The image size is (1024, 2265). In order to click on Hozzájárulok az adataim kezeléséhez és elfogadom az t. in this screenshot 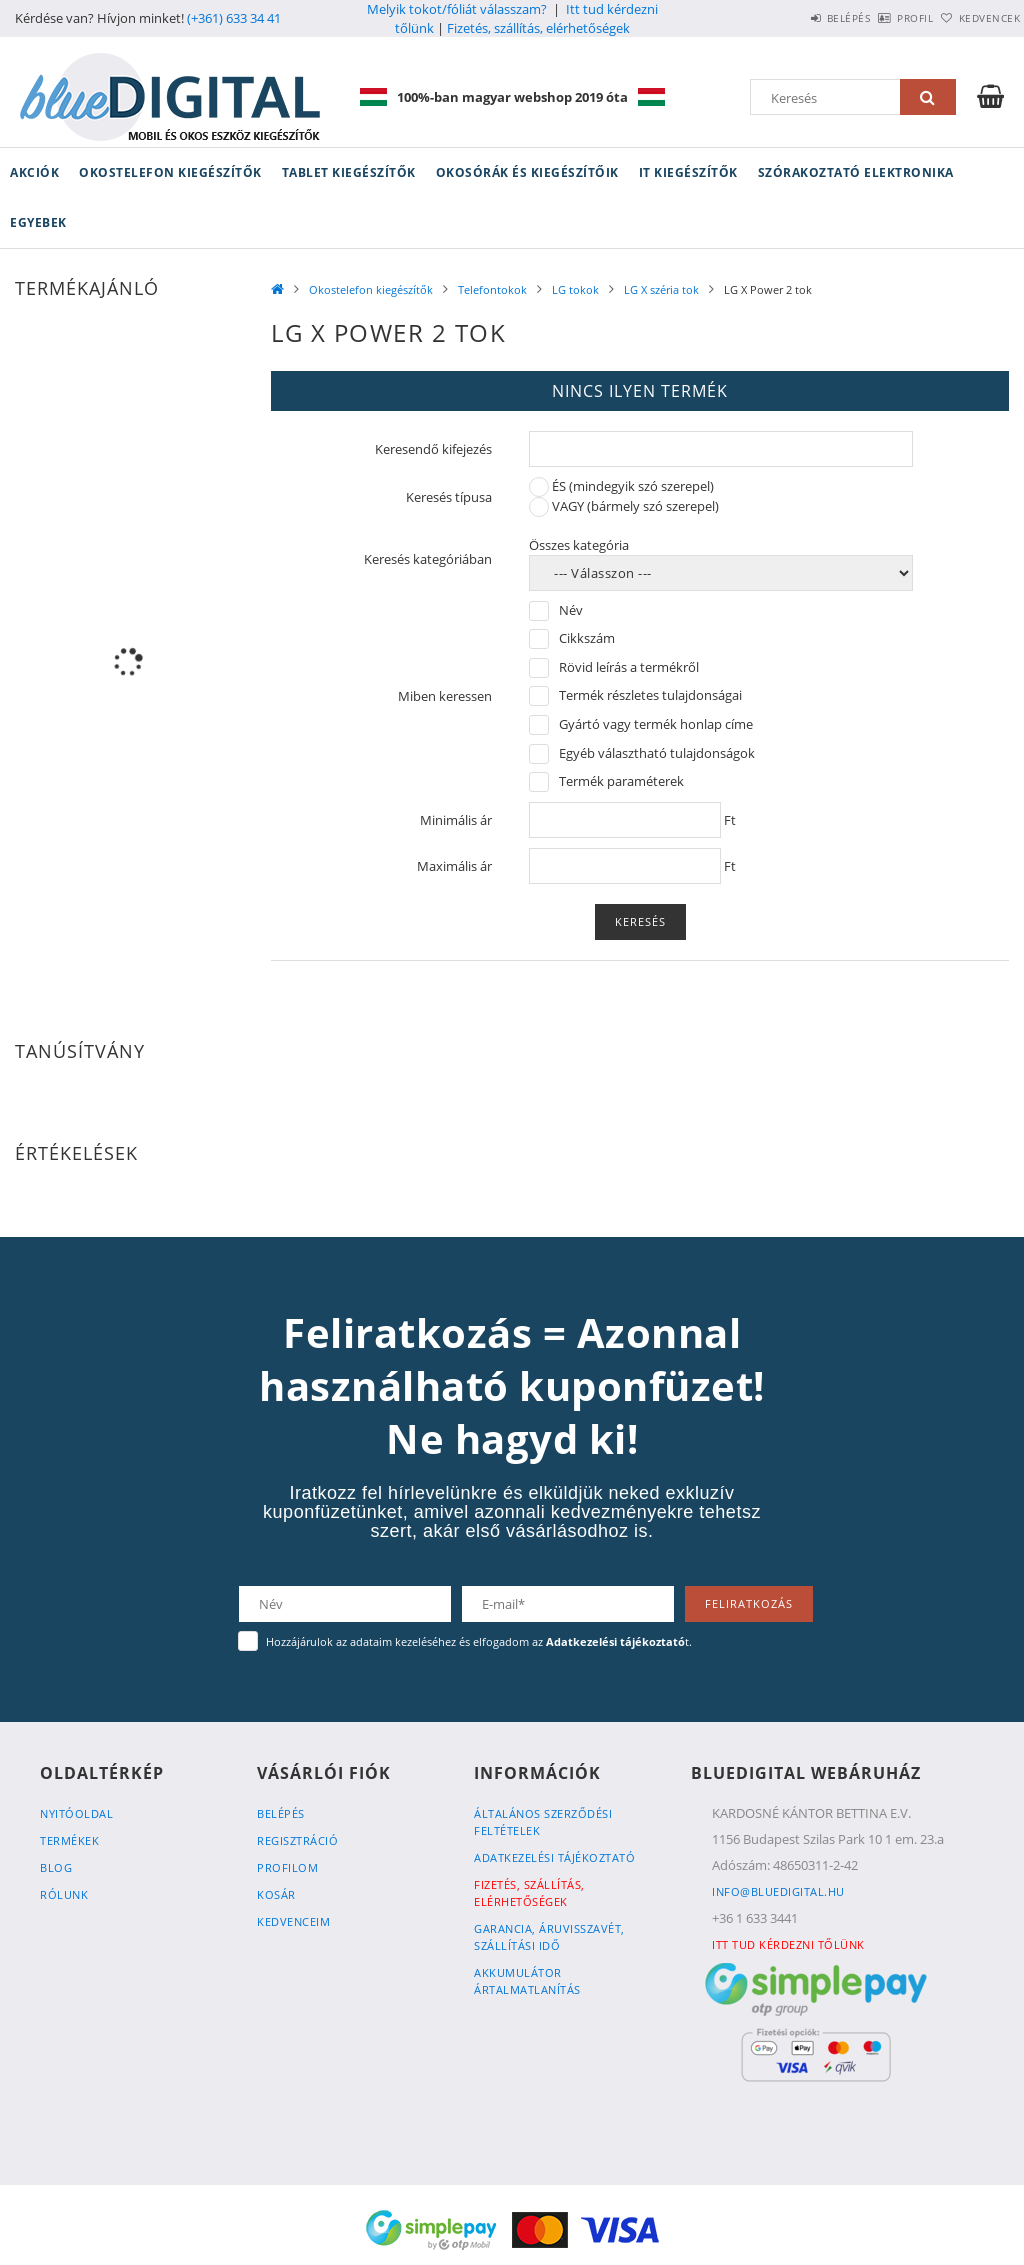, I will do `click(479, 1641)`.